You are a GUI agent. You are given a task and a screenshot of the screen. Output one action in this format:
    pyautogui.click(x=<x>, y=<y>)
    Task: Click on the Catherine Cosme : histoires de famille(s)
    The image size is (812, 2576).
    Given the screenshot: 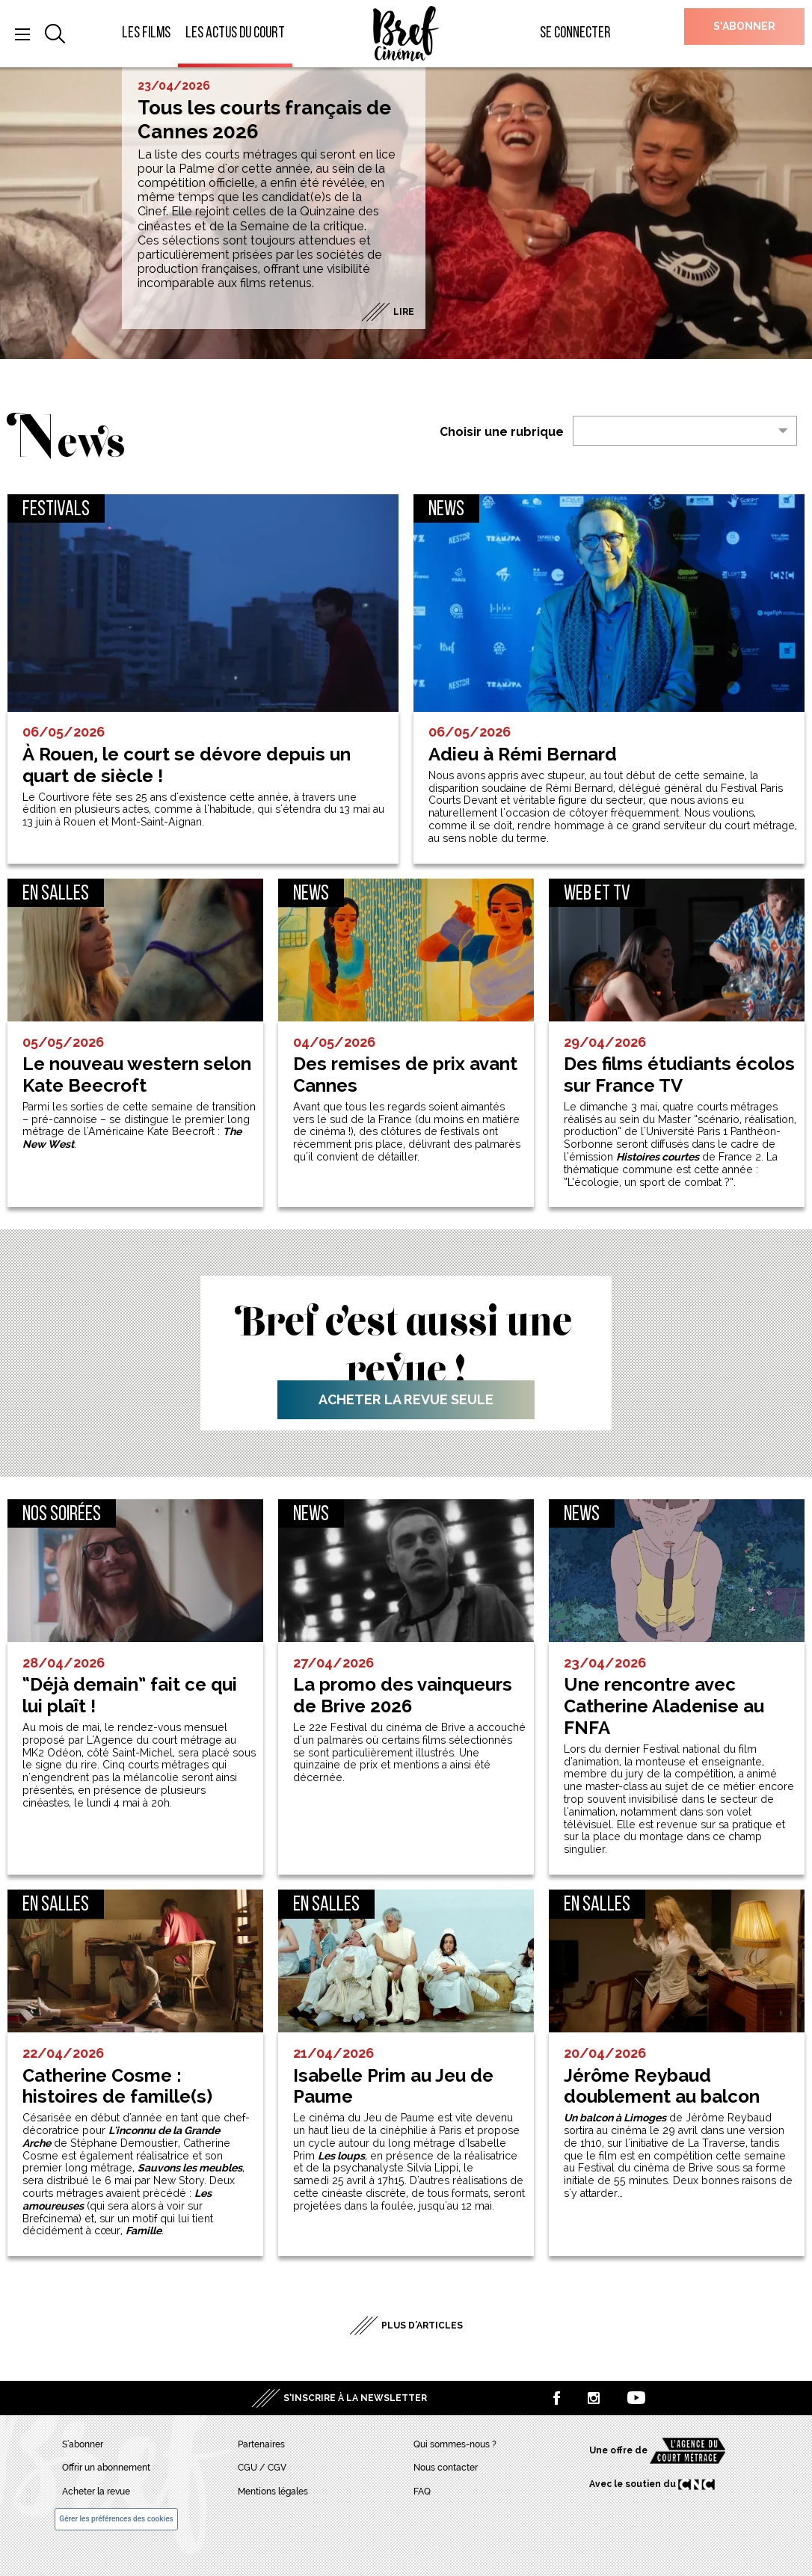 What is the action you would take?
    pyautogui.click(x=117, y=2086)
    